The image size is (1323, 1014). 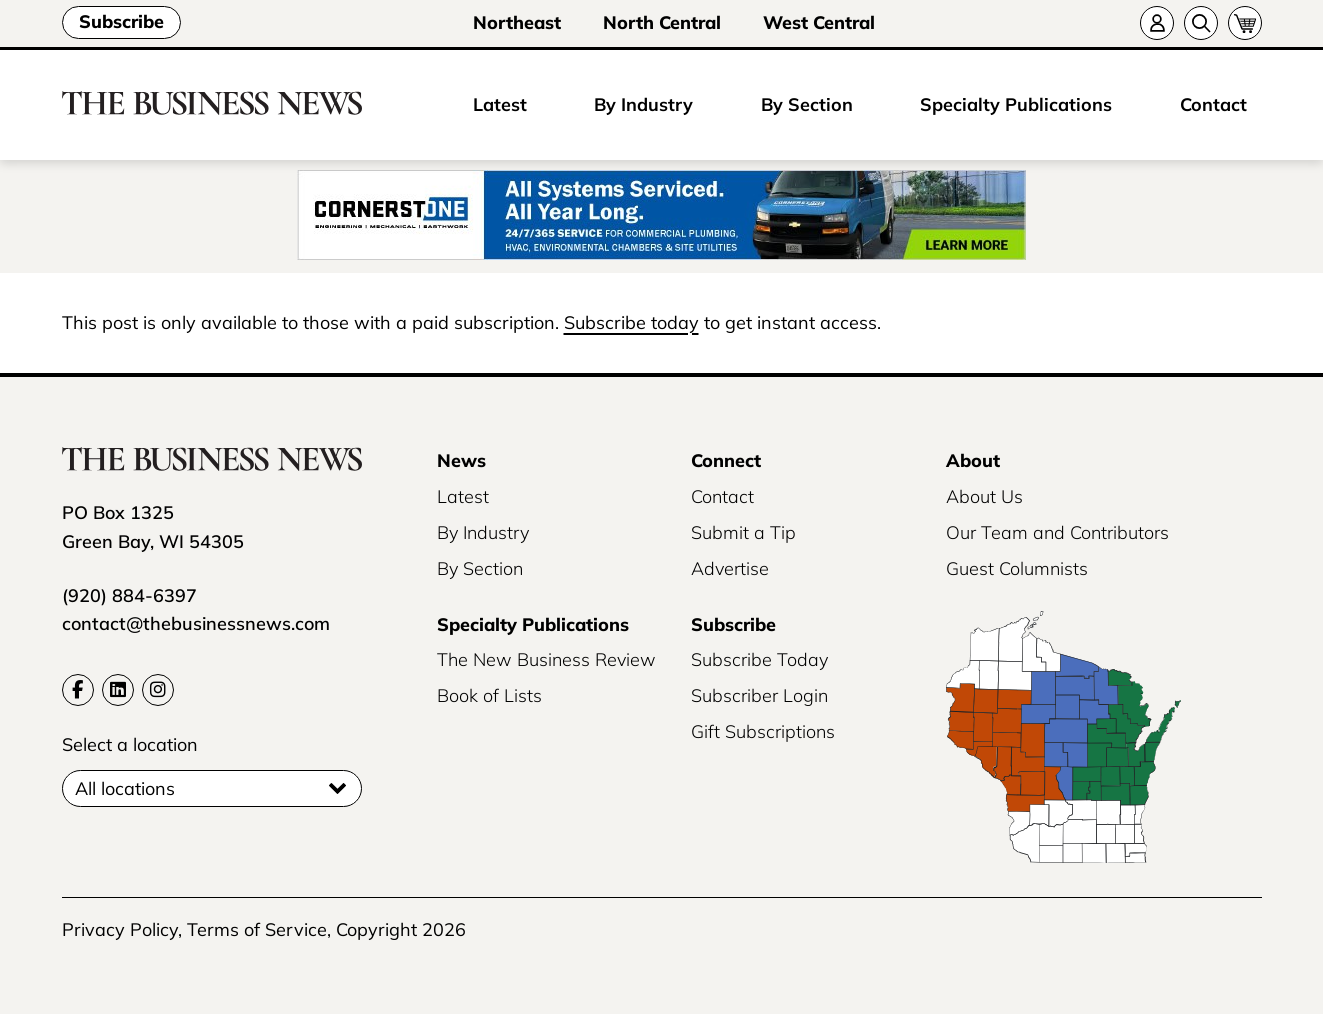 What do you see at coordinates (546, 659) in the screenshot?
I see `The New Business Review` at bounding box center [546, 659].